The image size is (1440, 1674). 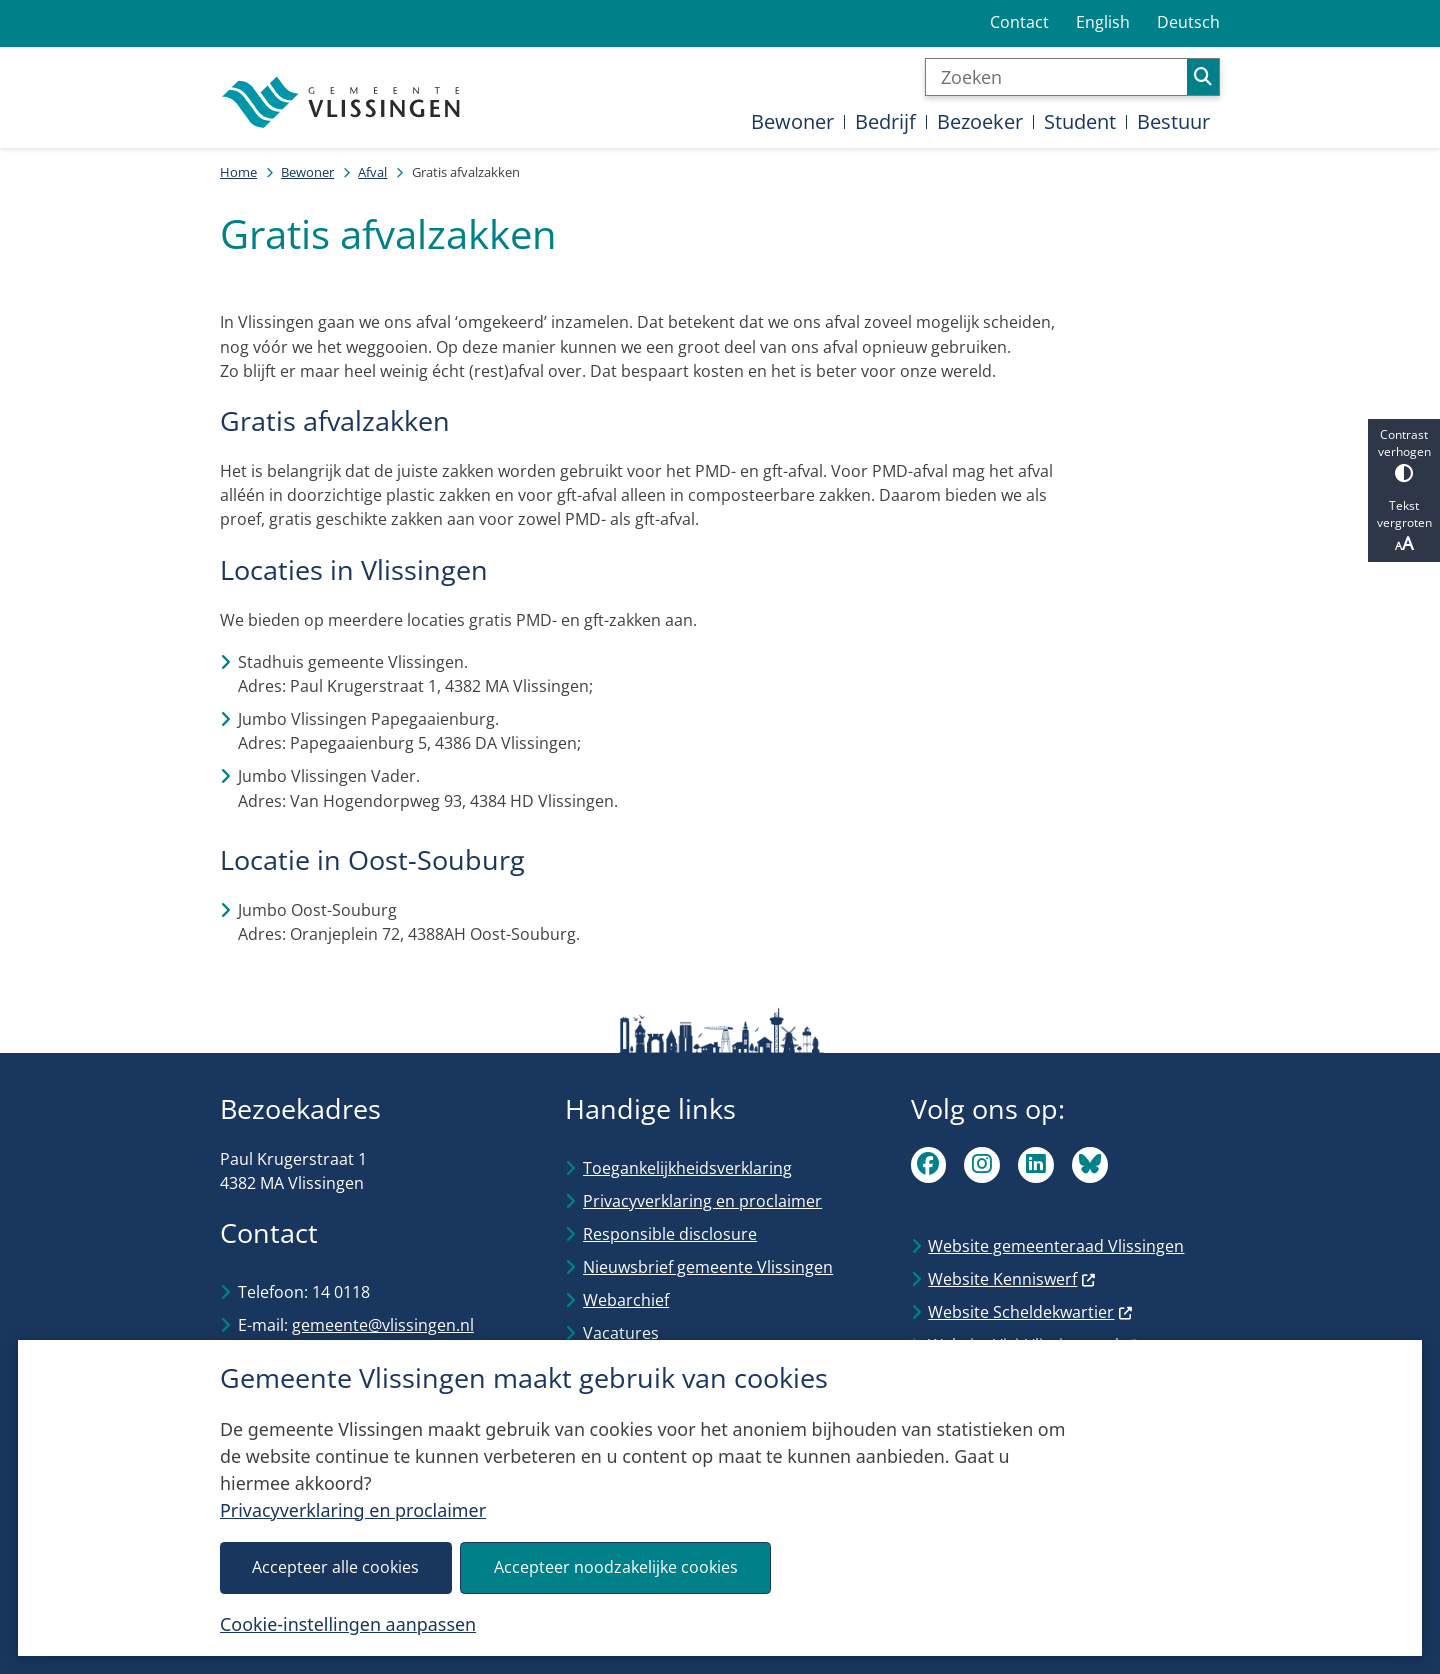 What do you see at coordinates (670, 1234) in the screenshot?
I see `Responsible disclosure` at bounding box center [670, 1234].